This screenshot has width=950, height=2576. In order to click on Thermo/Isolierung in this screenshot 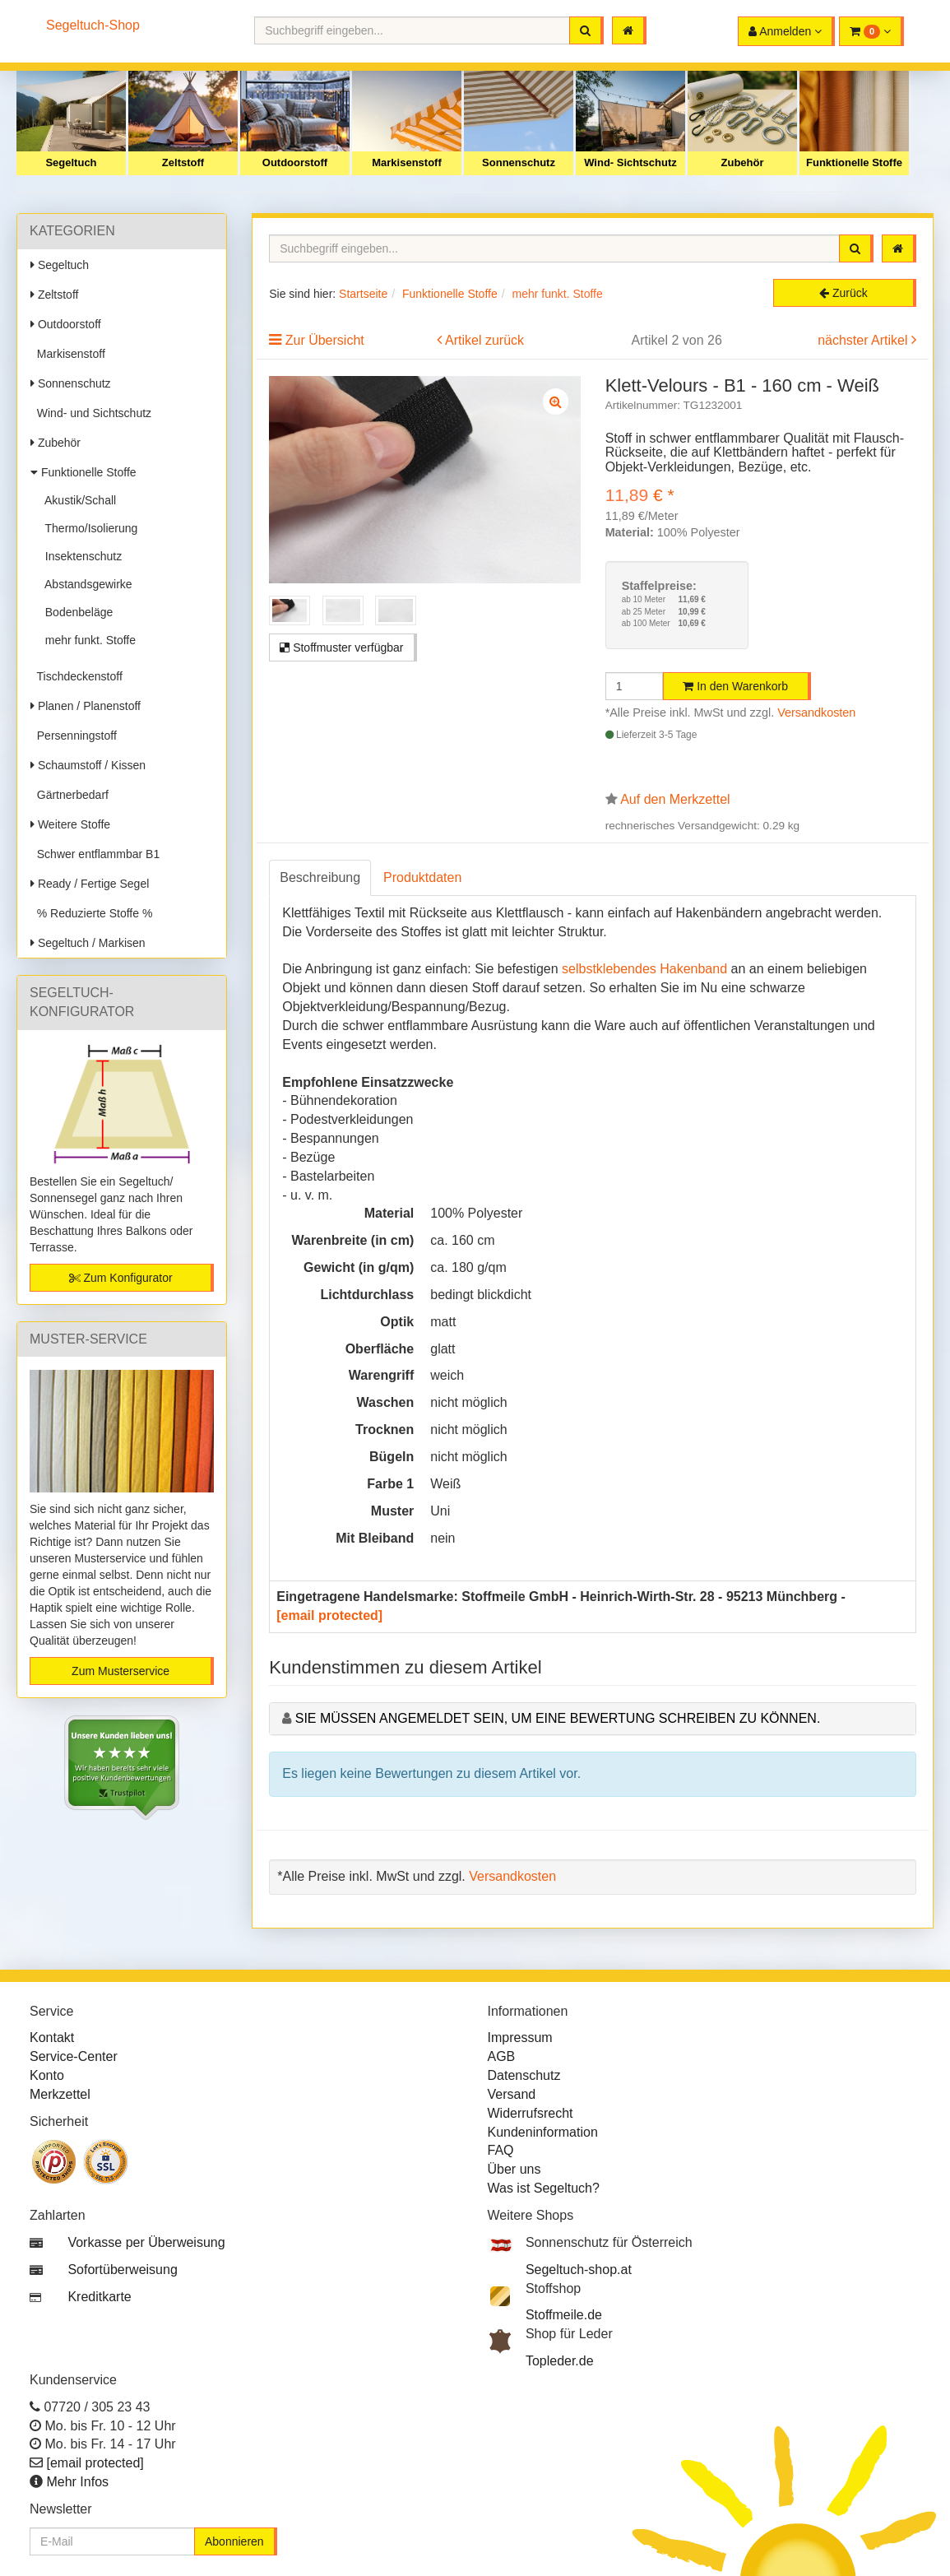, I will do `click(88, 528)`.